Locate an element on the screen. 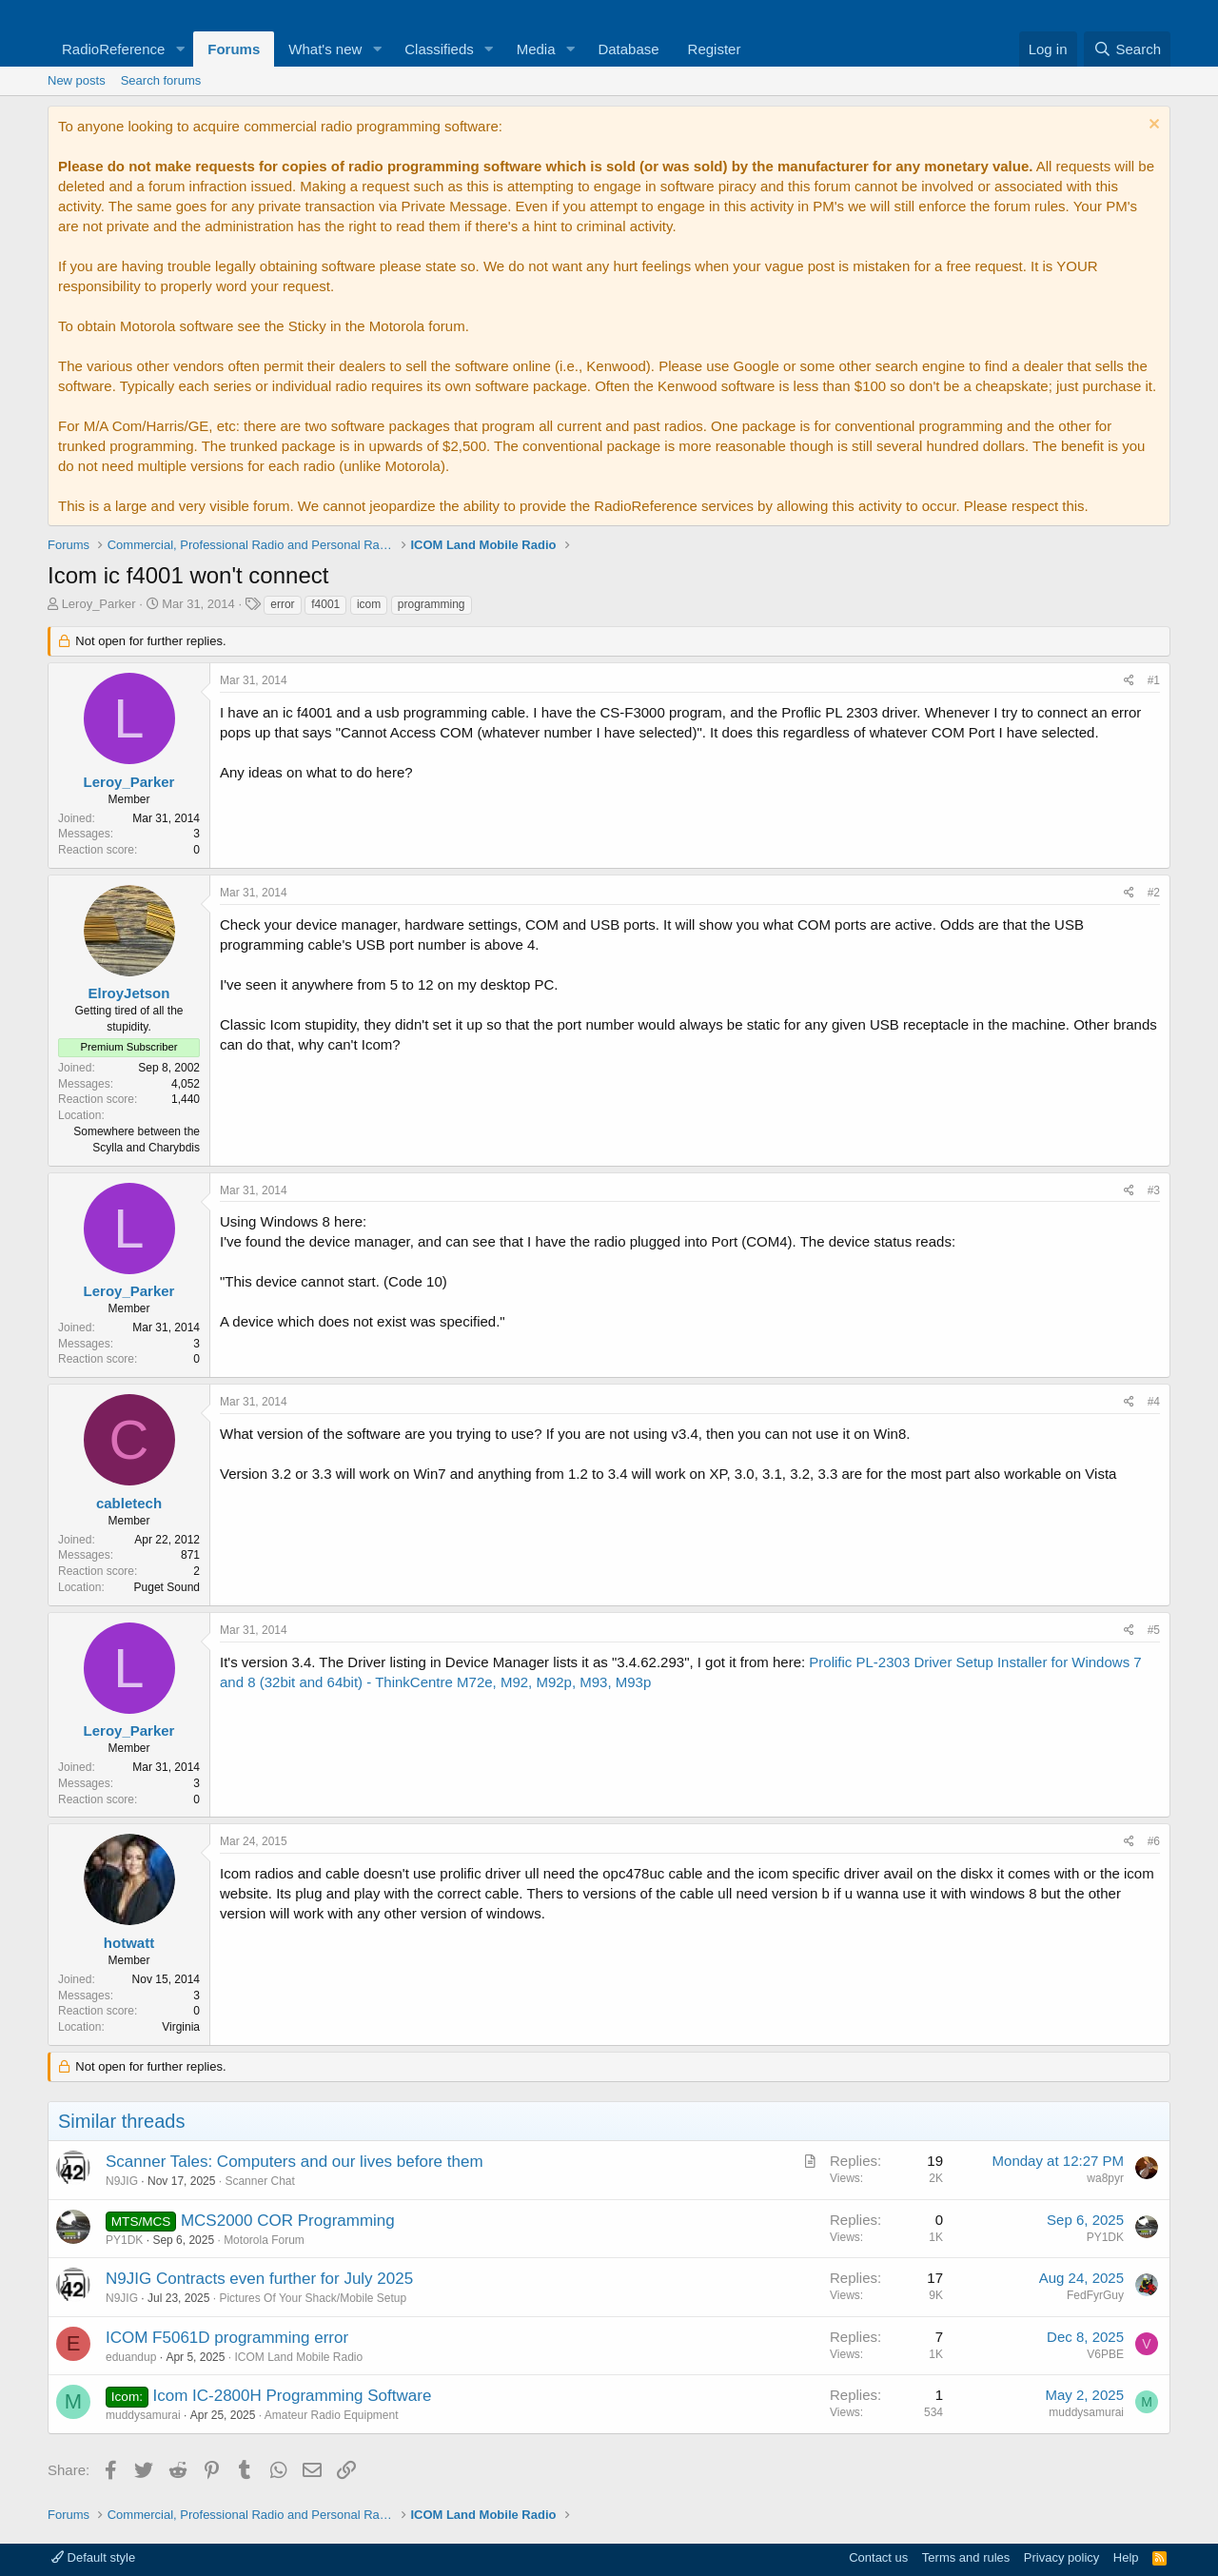  Leroy_Parker is located at coordinates (99, 604).